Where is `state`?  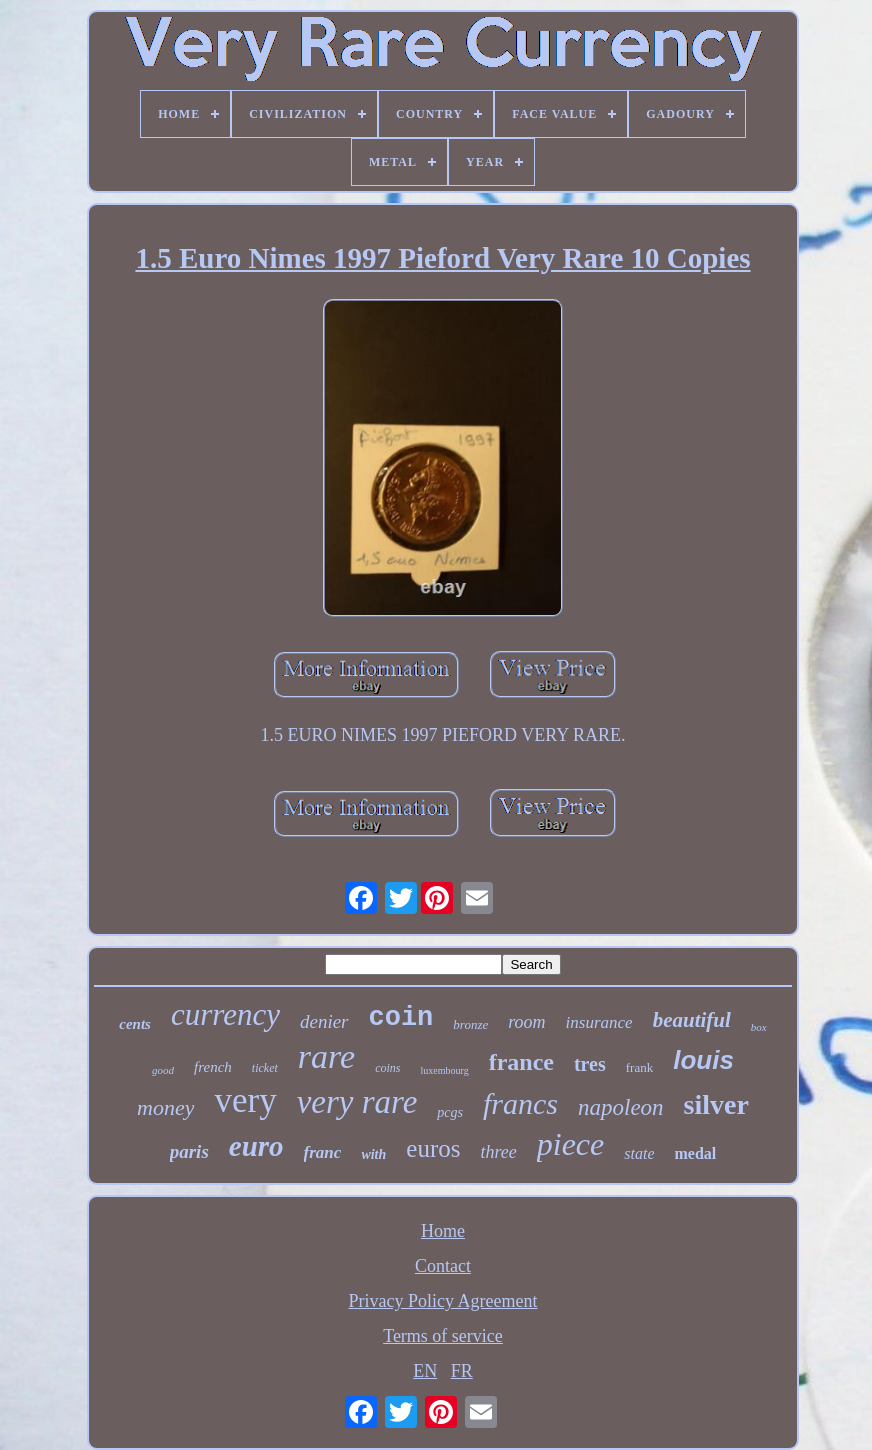
state is located at coordinates (639, 1153).